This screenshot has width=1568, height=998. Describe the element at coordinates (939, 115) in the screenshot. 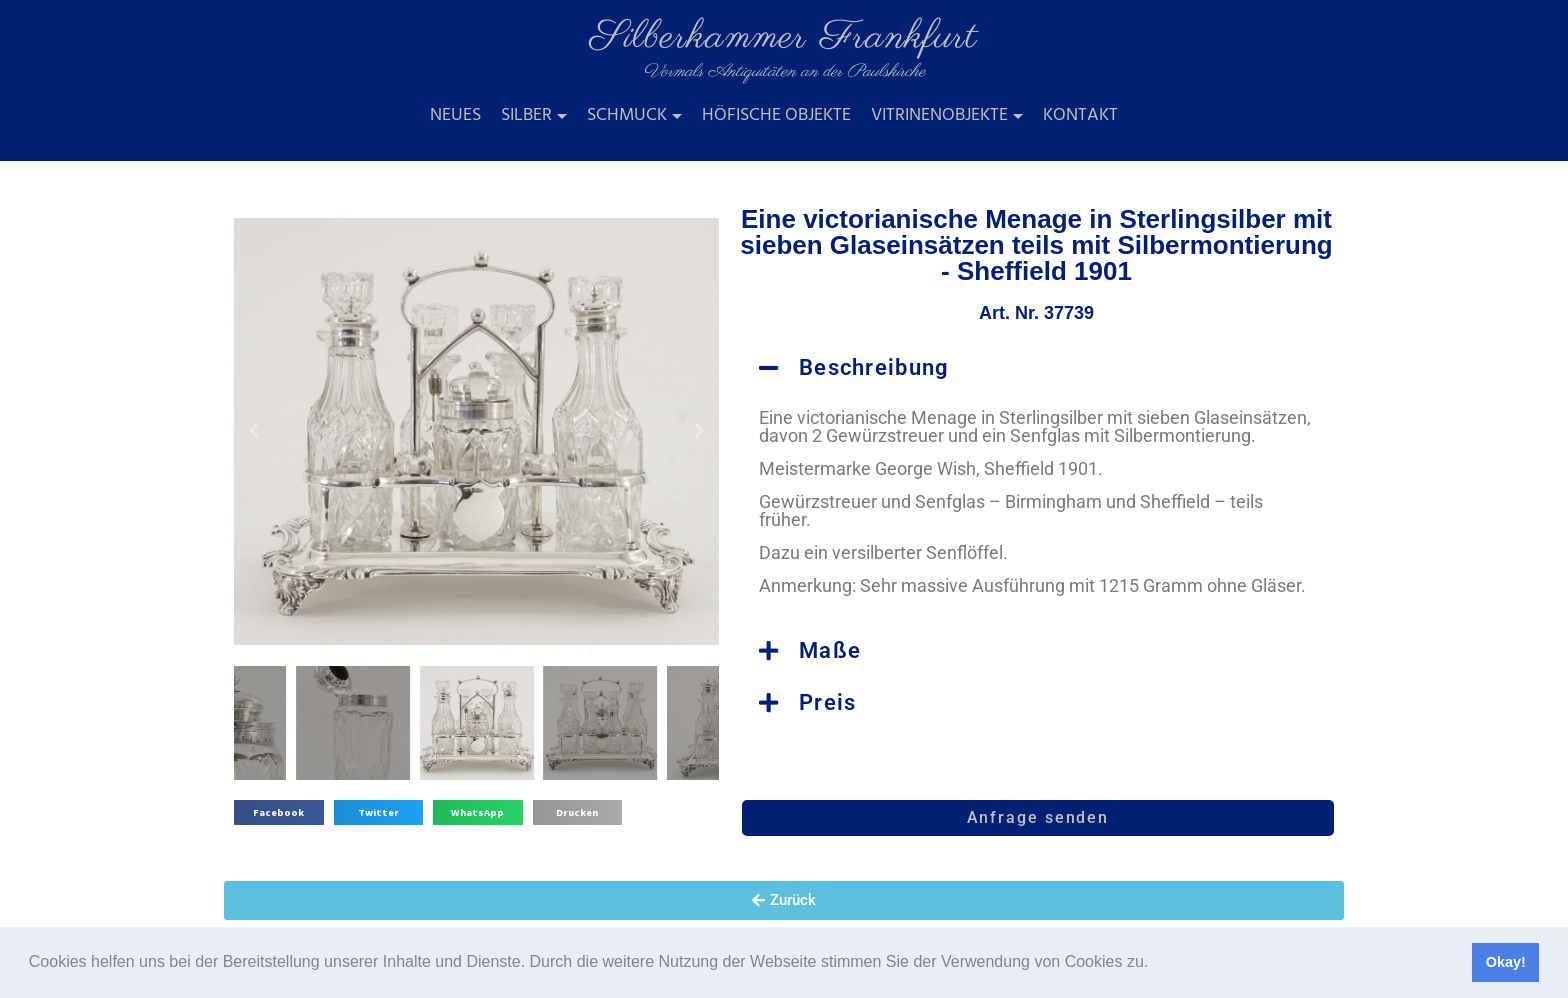

I see `Vitrinenobjekte` at that location.